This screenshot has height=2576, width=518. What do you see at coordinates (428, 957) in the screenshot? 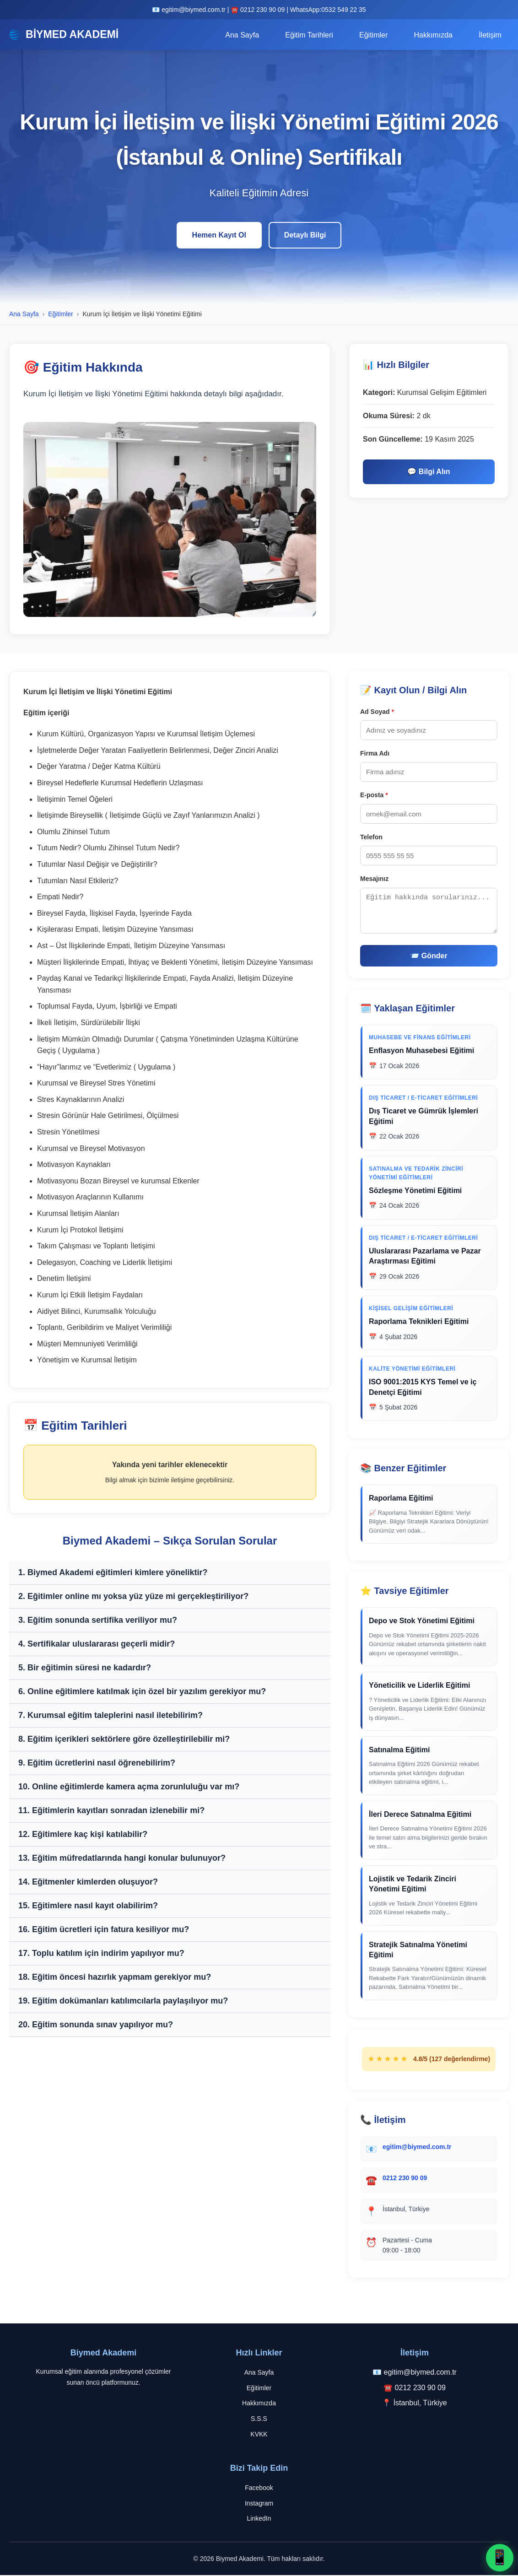
I see `📨 Gönder` at bounding box center [428, 957].